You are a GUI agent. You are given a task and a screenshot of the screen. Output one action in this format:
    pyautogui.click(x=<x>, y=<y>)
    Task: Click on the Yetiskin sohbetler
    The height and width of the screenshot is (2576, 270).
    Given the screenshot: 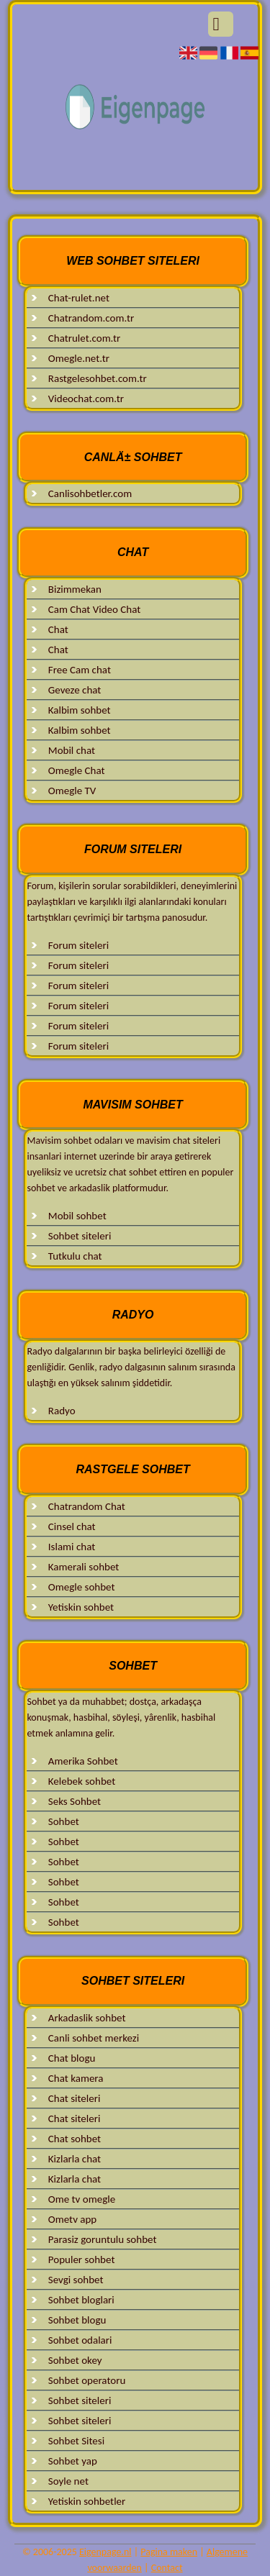 What is the action you would take?
    pyautogui.click(x=86, y=2501)
    